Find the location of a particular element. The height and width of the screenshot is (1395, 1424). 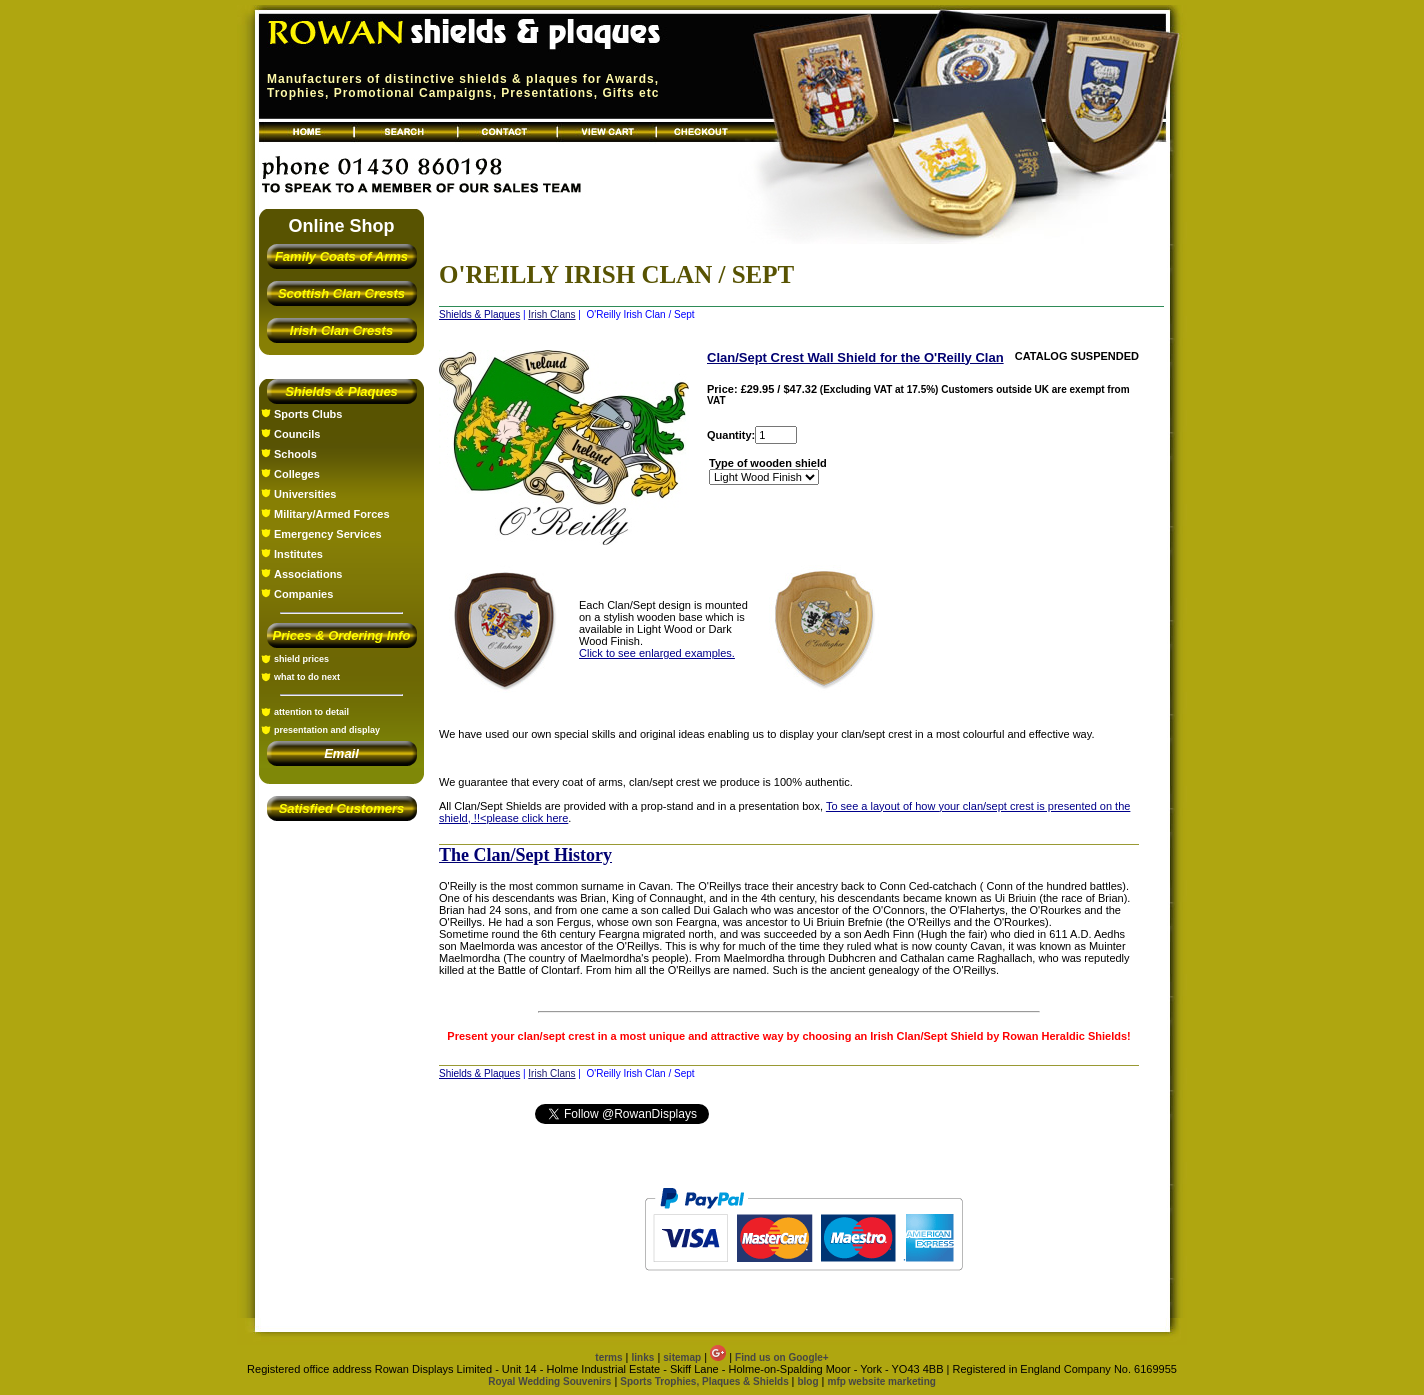

links is located at coordinates (643, 1357).